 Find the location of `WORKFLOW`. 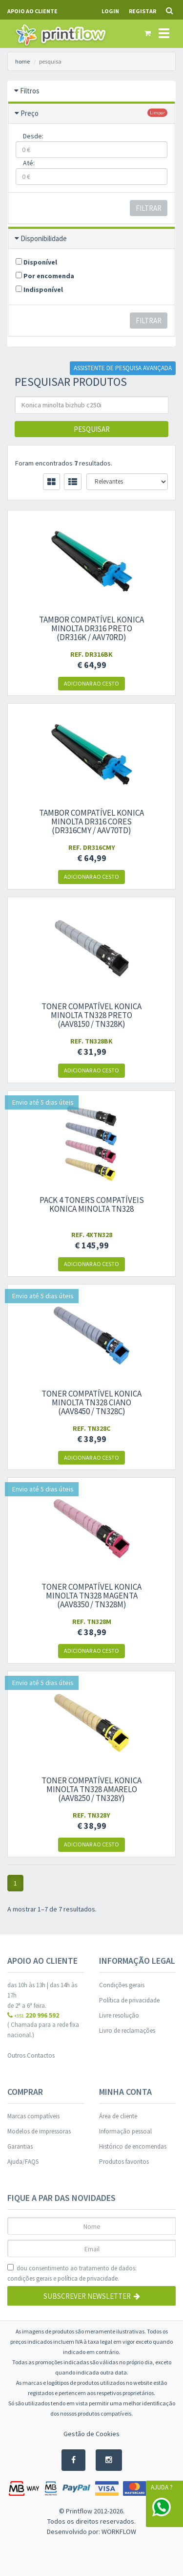

WORKFLOW is located at coordinates (119, 2531).